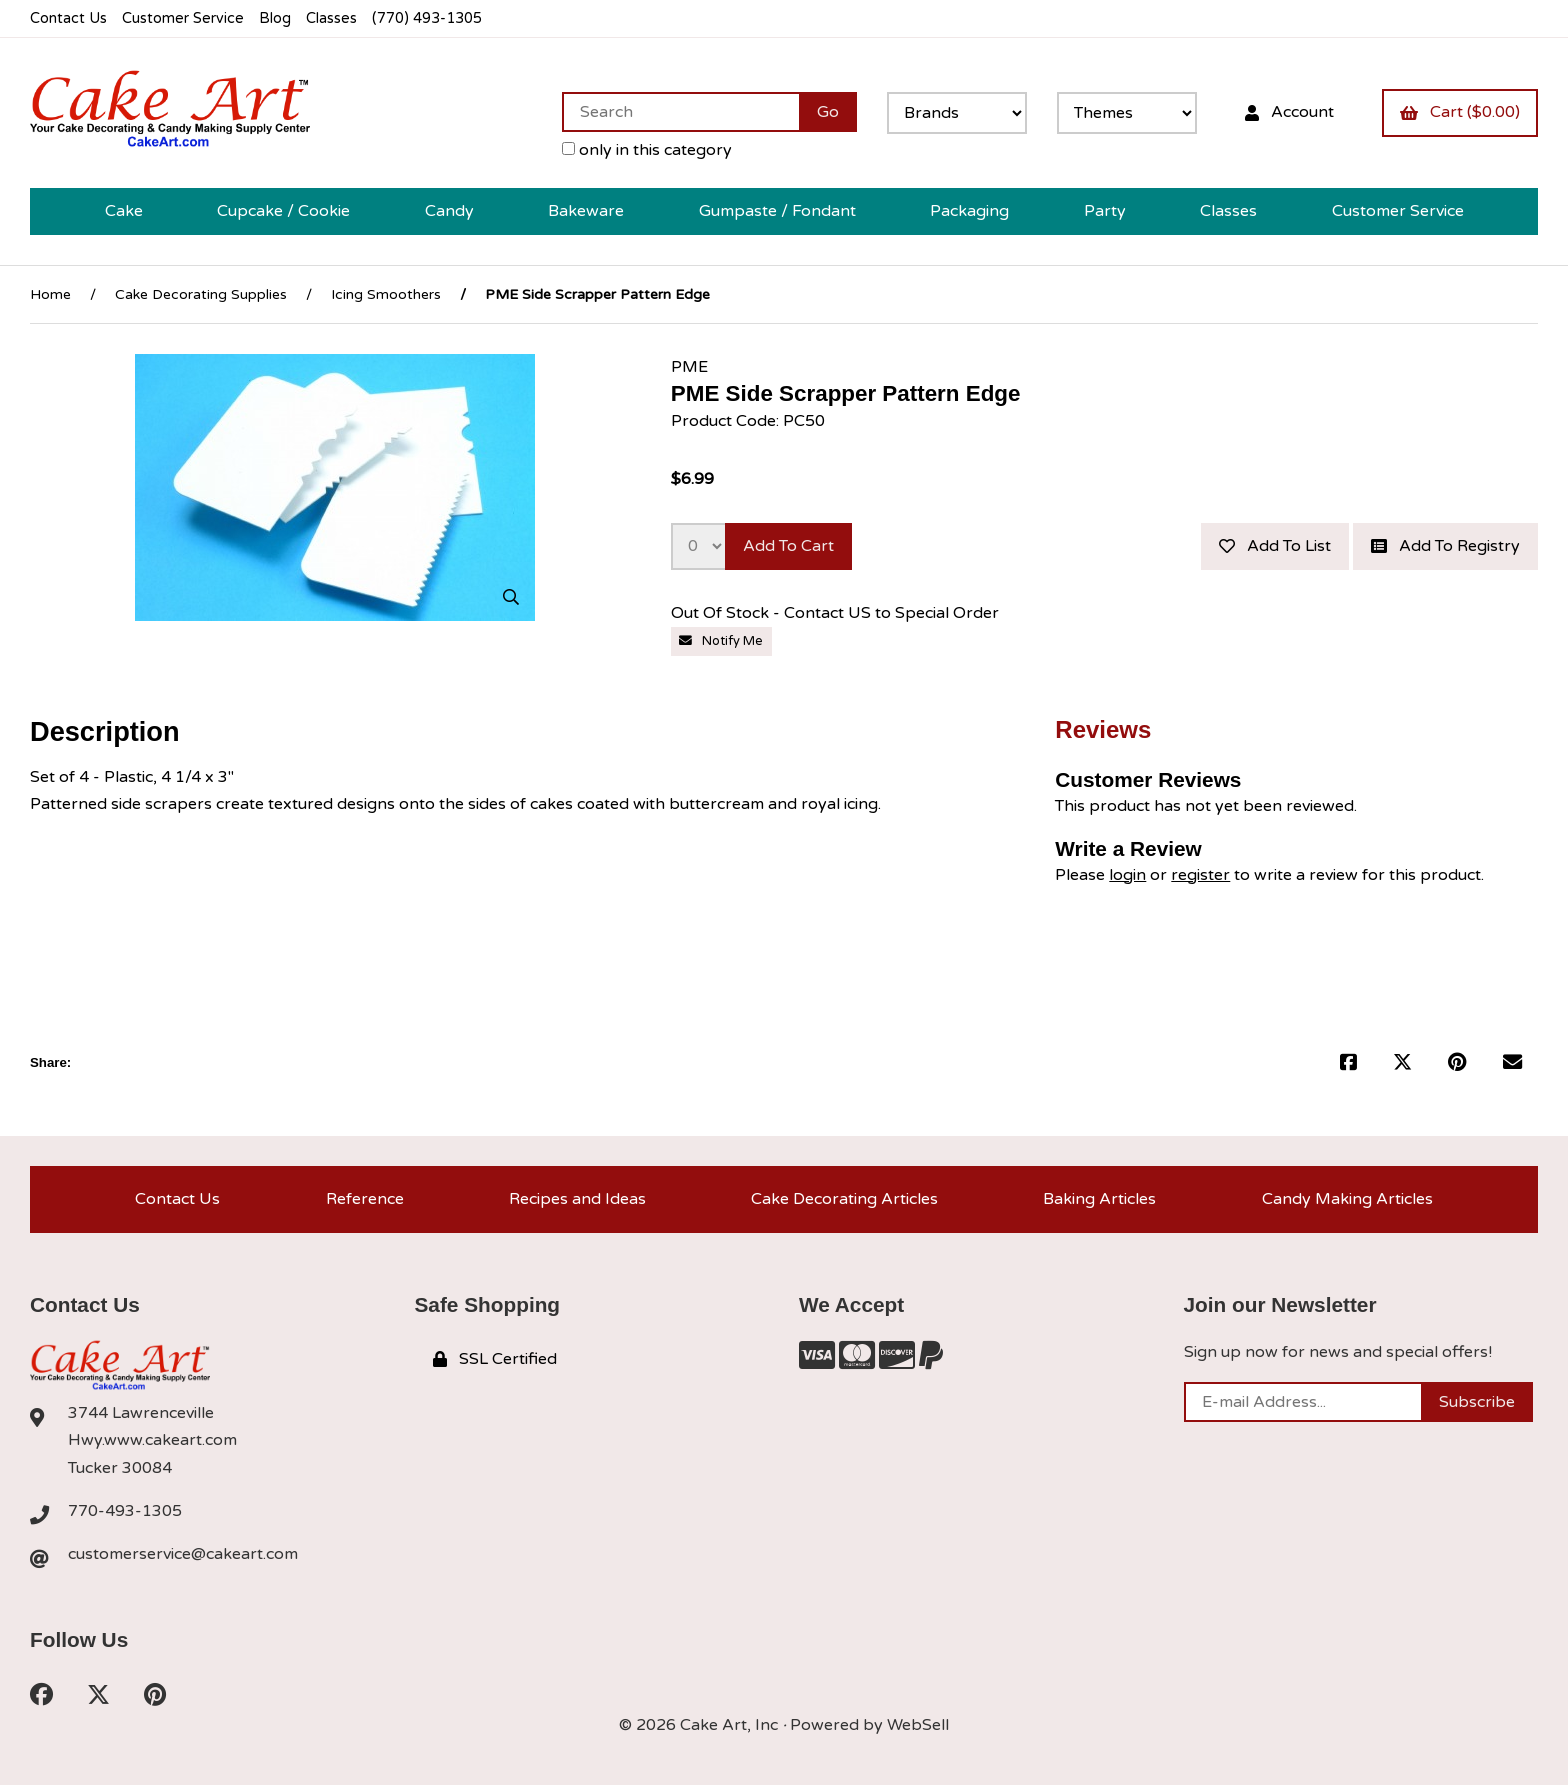 The width and height of the screenshot is (1568, 1785). What do you see at coordinates (1099, 1199) in the screenshot?
I see `Baking Articles` at bounding box center [1099, 1199].